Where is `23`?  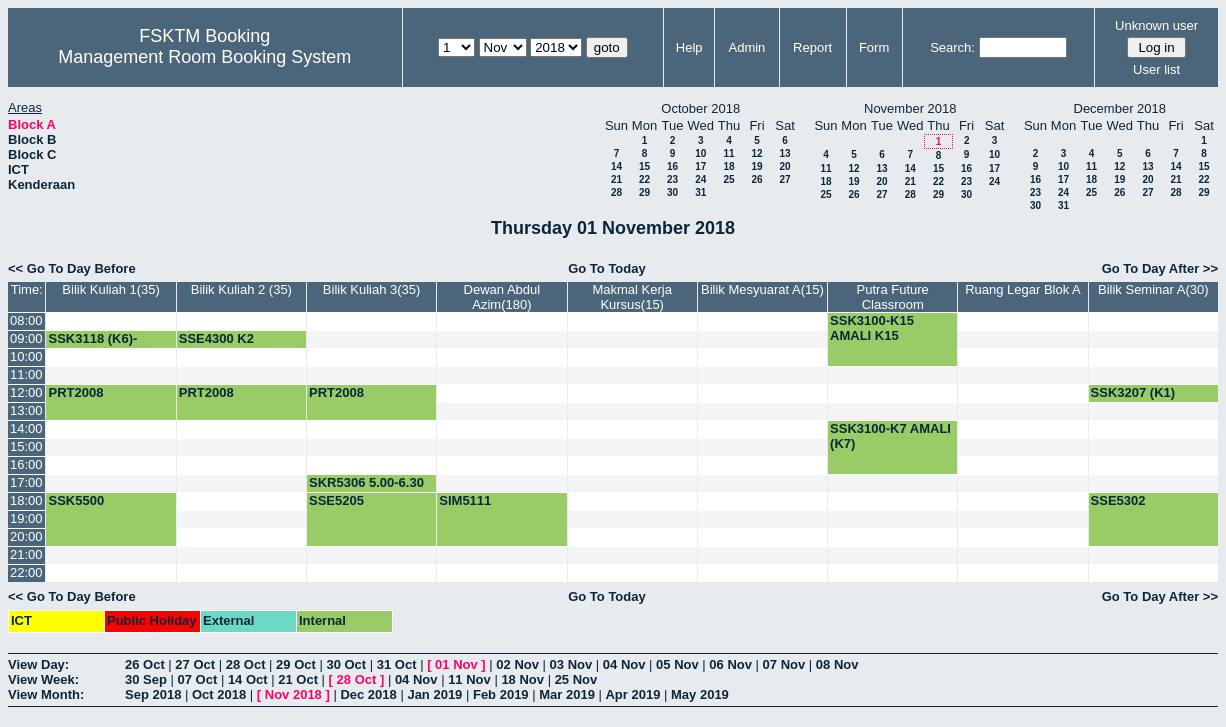
23 is located at coordinates (672, 179).